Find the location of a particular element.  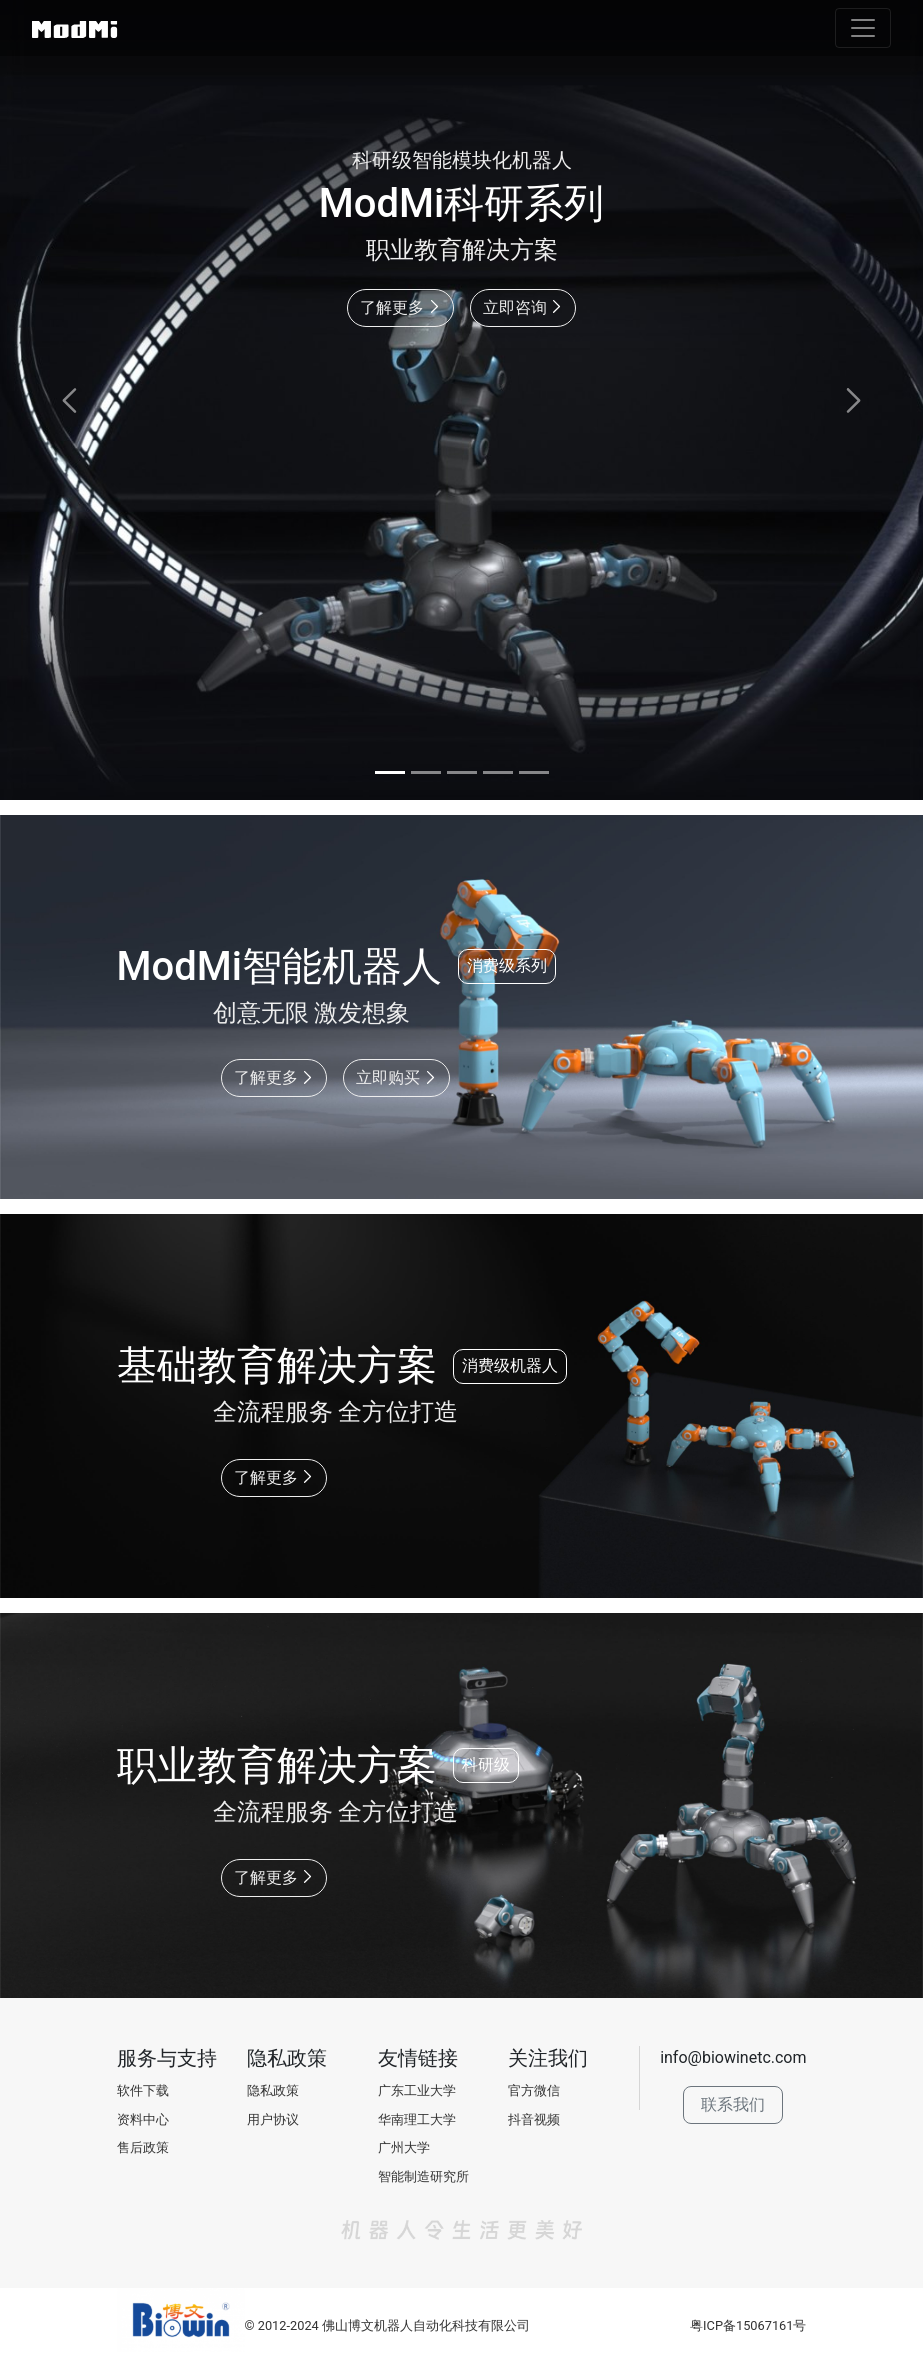

广州大学 is located at coordinates (404, 2147).